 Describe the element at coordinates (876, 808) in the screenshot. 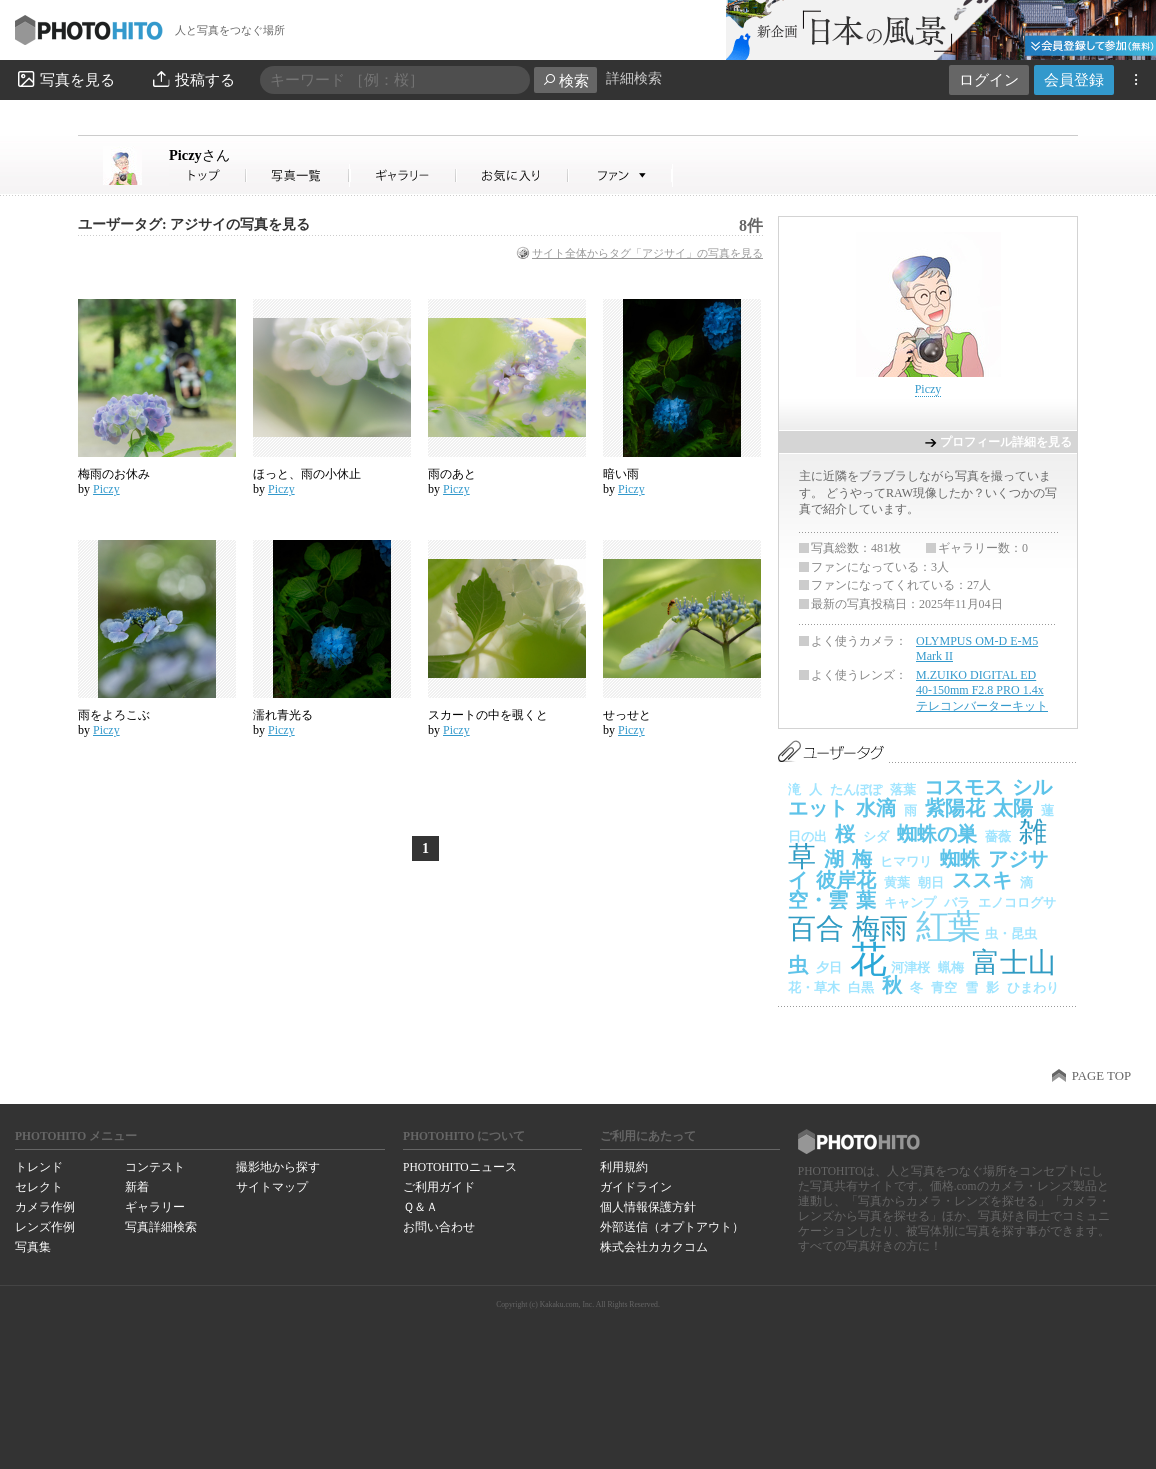

I see `水滴` at that location.